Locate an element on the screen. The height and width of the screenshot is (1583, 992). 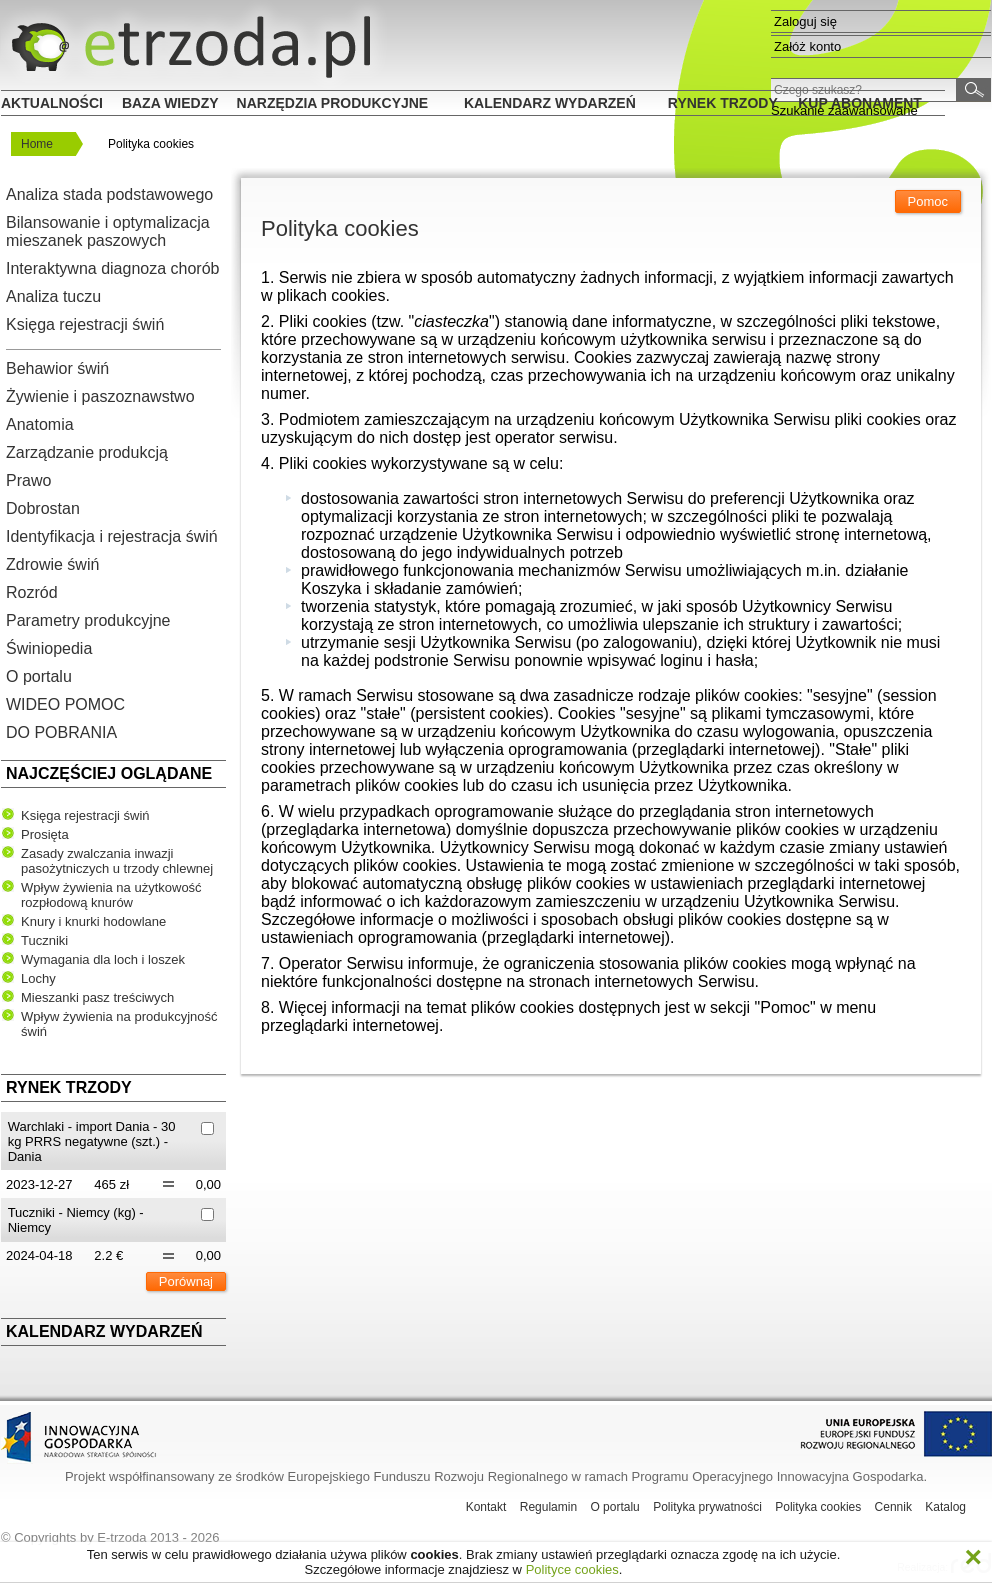
Wpływ żywienia na użytkowość rozpłodową knurów is located at coordinates (111, 895).